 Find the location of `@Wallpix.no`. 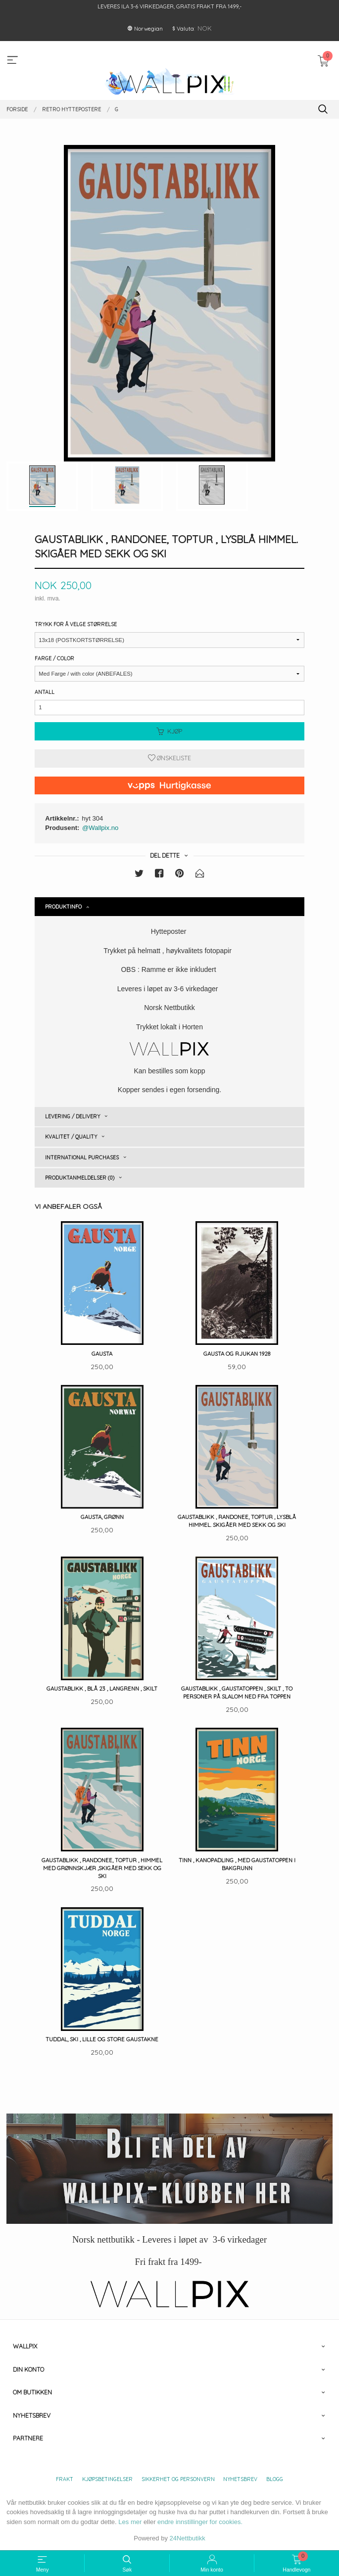

@Wallpix.no is located at coordinates (100, 827).